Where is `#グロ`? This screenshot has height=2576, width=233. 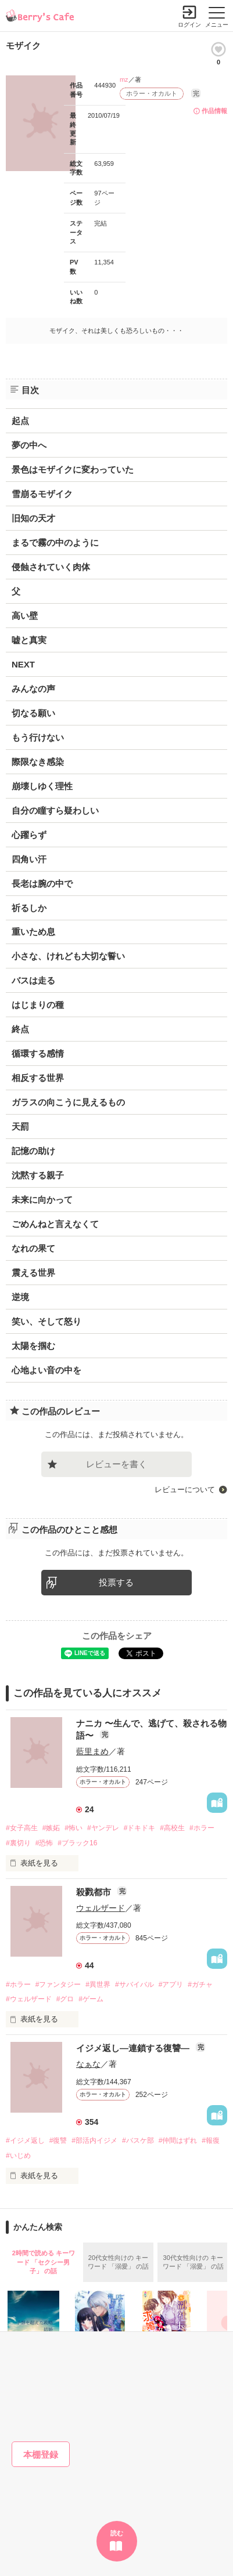
#グロ is located at coordinates (65, 1999).